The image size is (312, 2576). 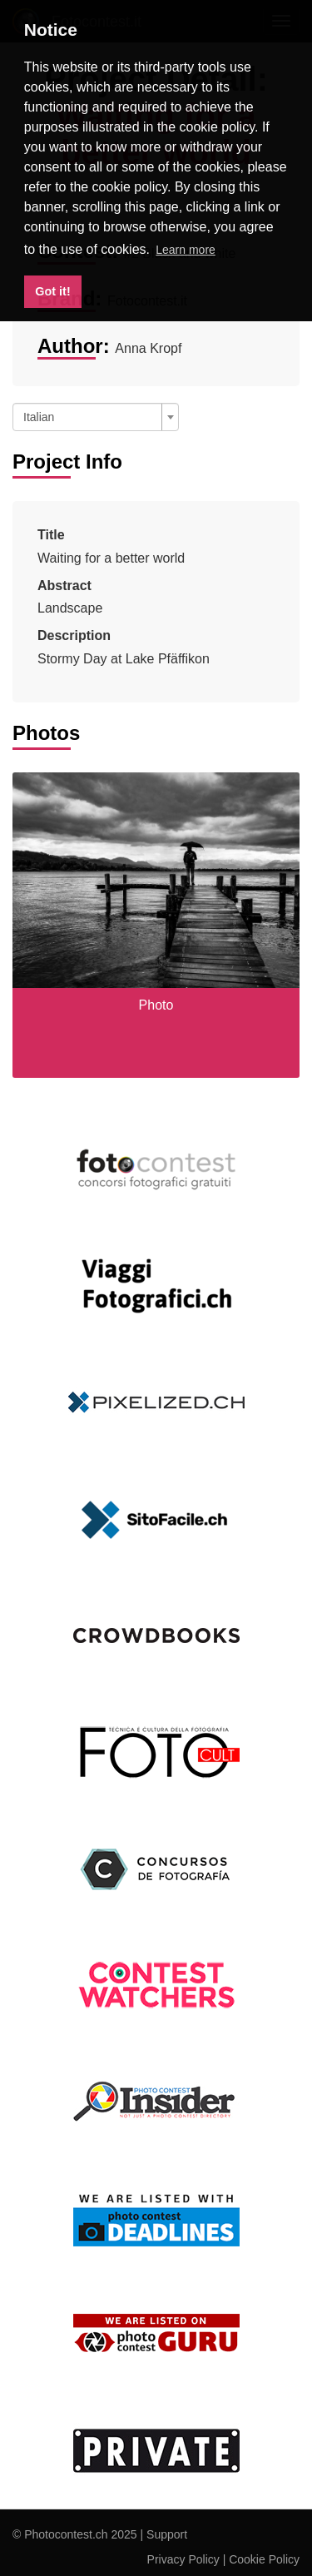 I want to click on [combobox], so click(x=95, y=417).